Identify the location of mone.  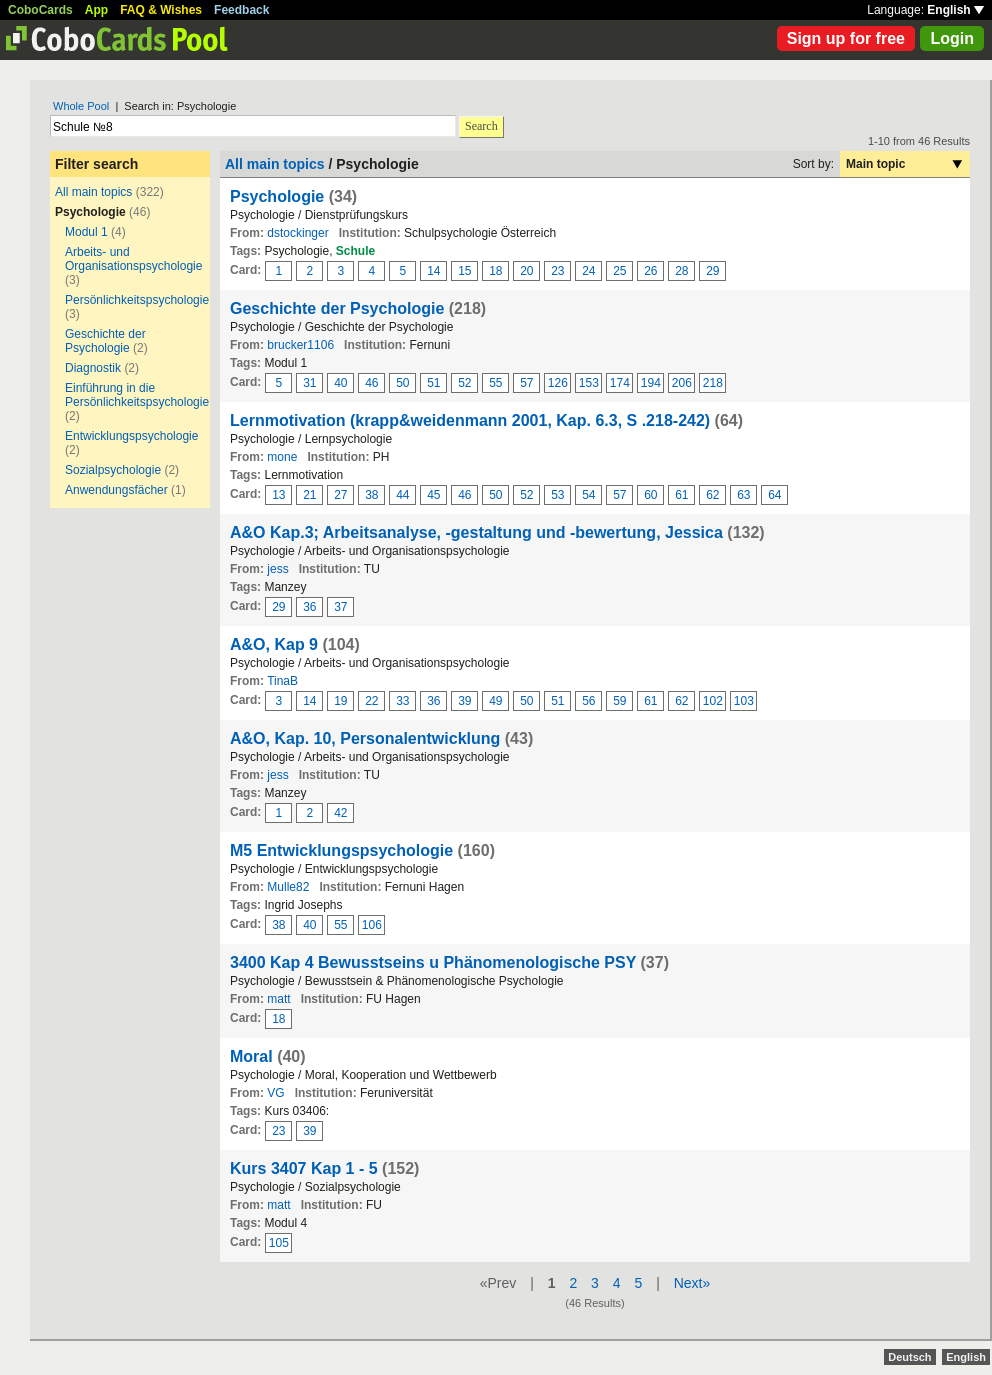
(282, 457).